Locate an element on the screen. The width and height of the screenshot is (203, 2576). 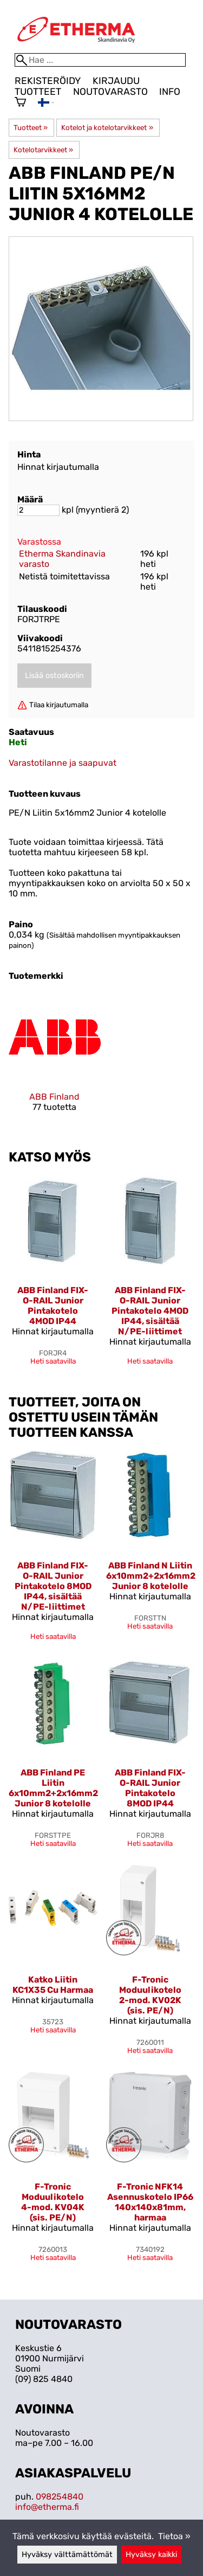
Kirjaudu is located at coordinates (116, 80).